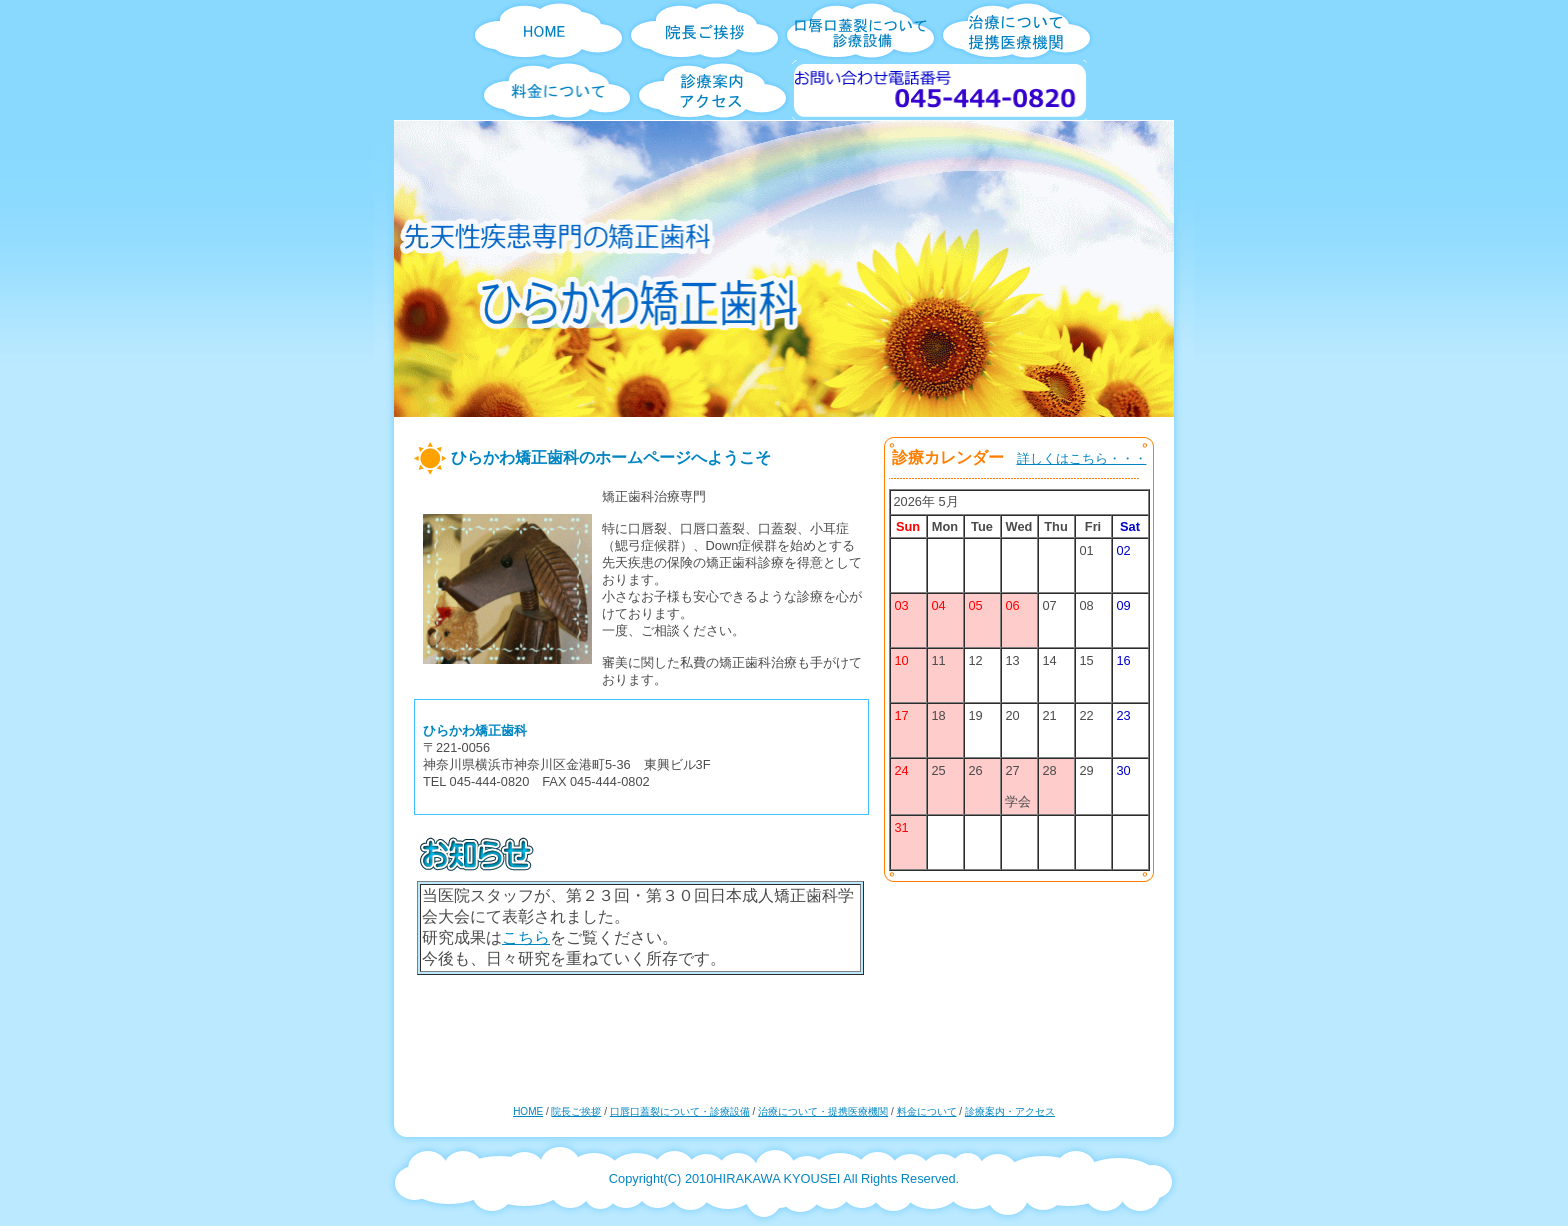 The height and width of the screenshot is (1226, 1568). Describe the element at coordinates (927, 1111) in the screenshot. I see `料金について` at that location.